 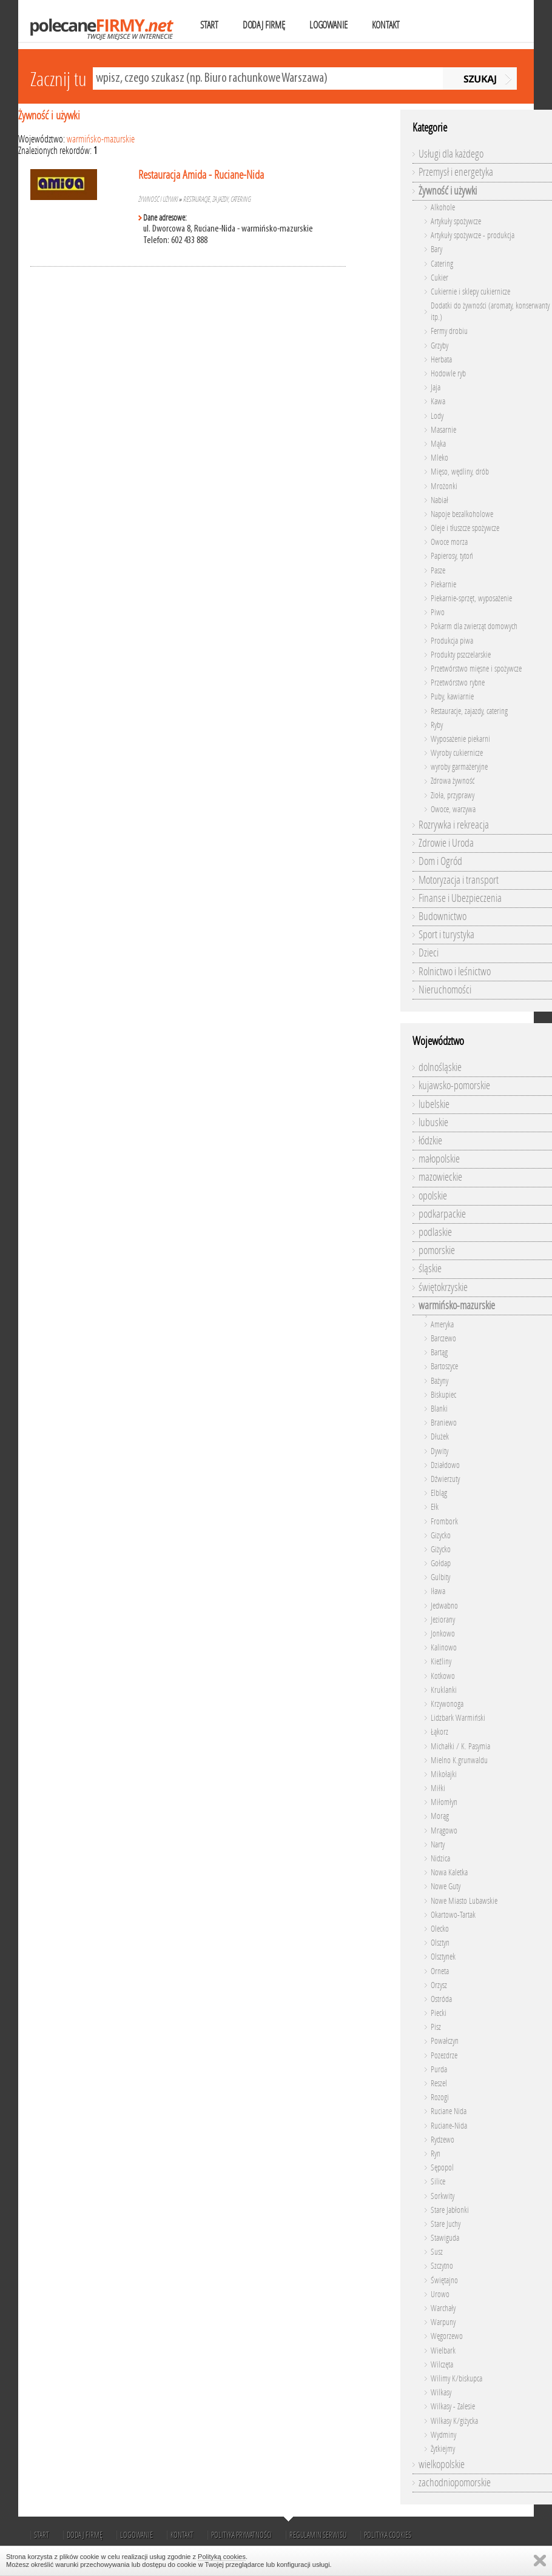 I want to click on Artykuły spożywcze, so click(x=456, y=221).